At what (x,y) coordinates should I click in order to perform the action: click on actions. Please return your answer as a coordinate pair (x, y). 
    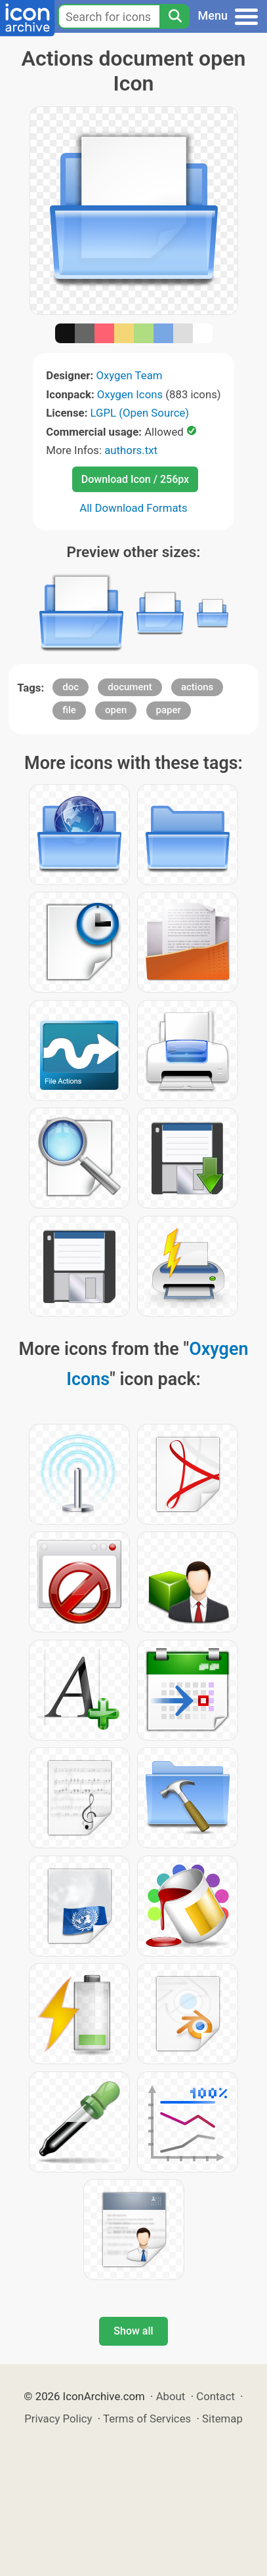
    Looking at the image, I should click on (197, 687).